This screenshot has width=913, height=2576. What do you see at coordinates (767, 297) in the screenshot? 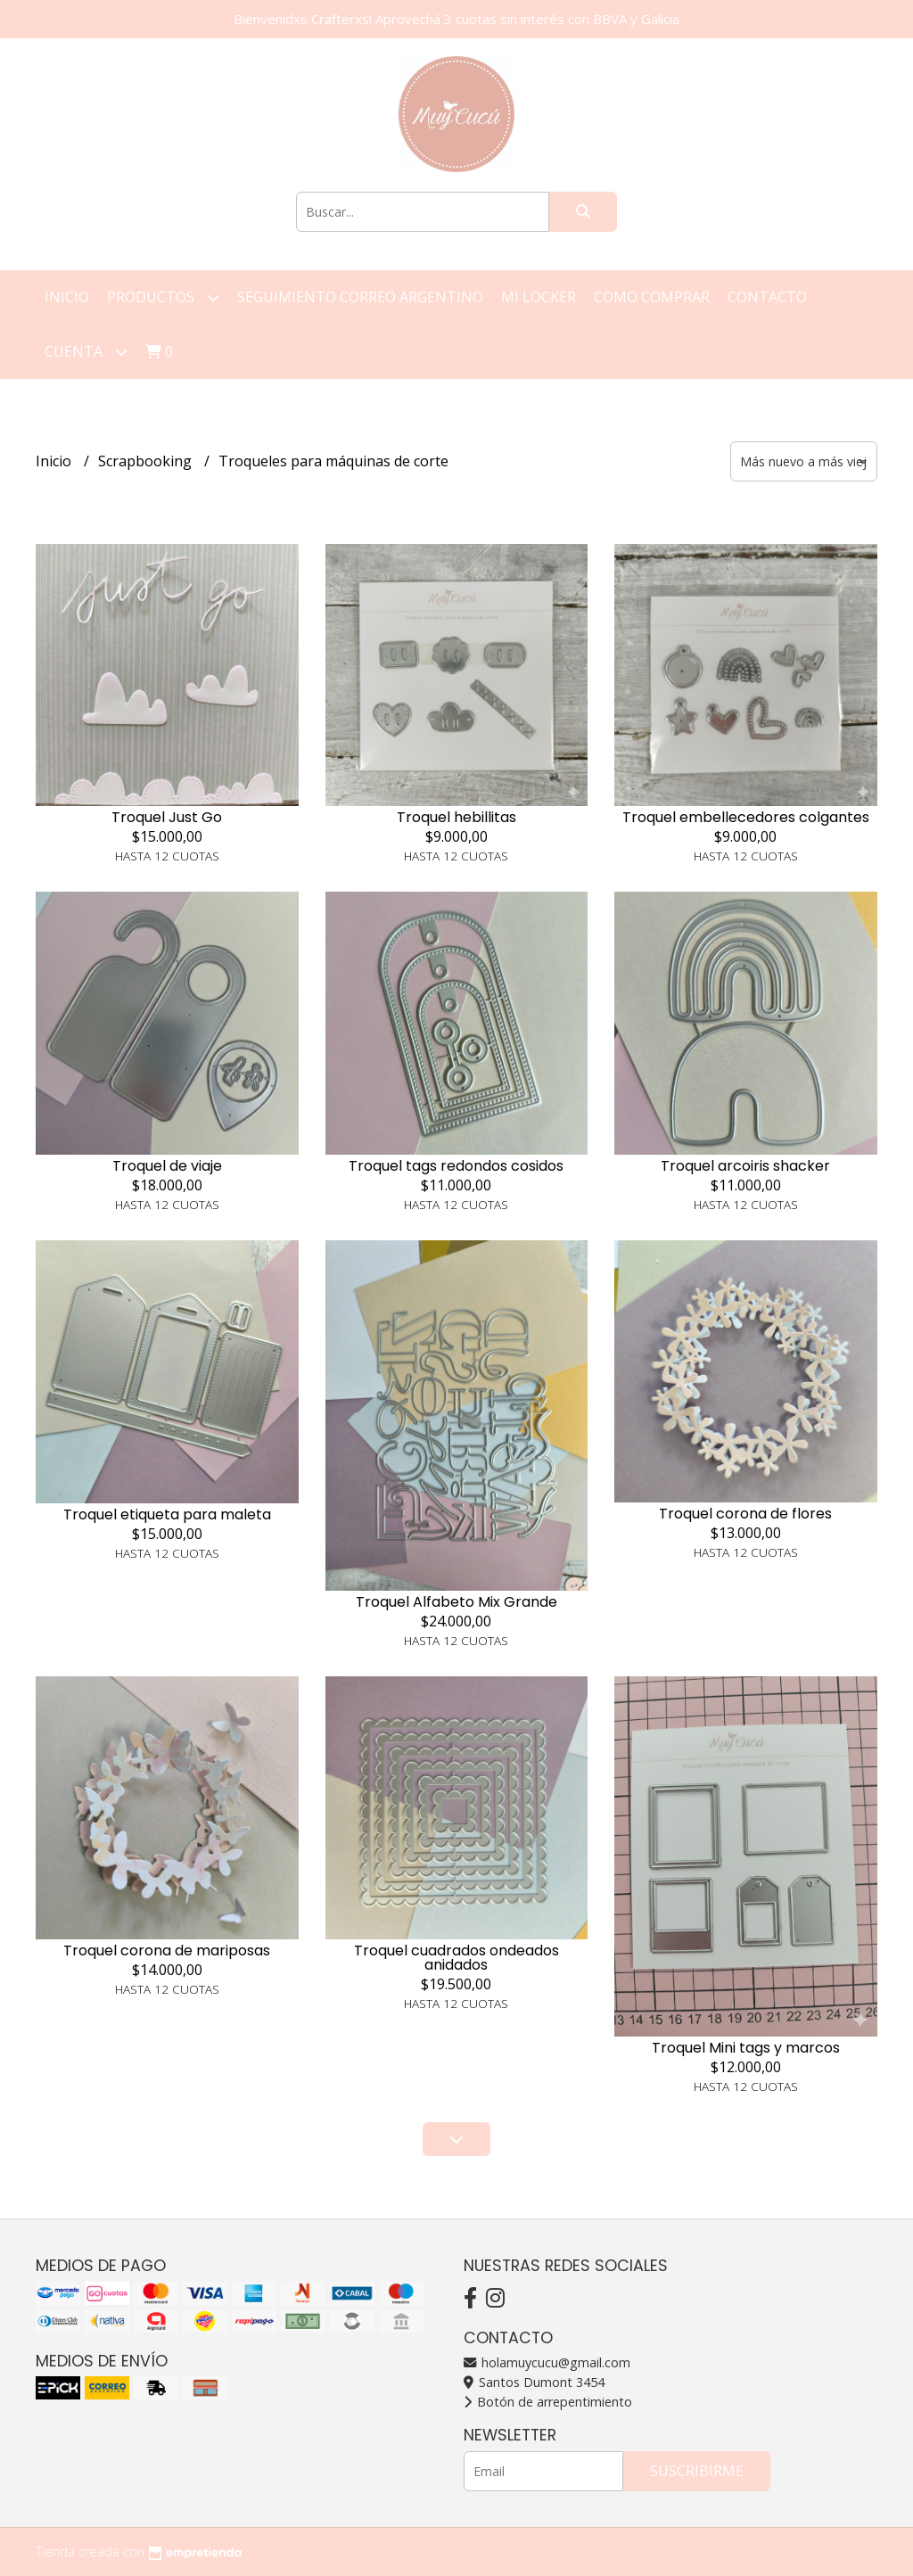
I see `Contacto` at bounding box center [767, 297].